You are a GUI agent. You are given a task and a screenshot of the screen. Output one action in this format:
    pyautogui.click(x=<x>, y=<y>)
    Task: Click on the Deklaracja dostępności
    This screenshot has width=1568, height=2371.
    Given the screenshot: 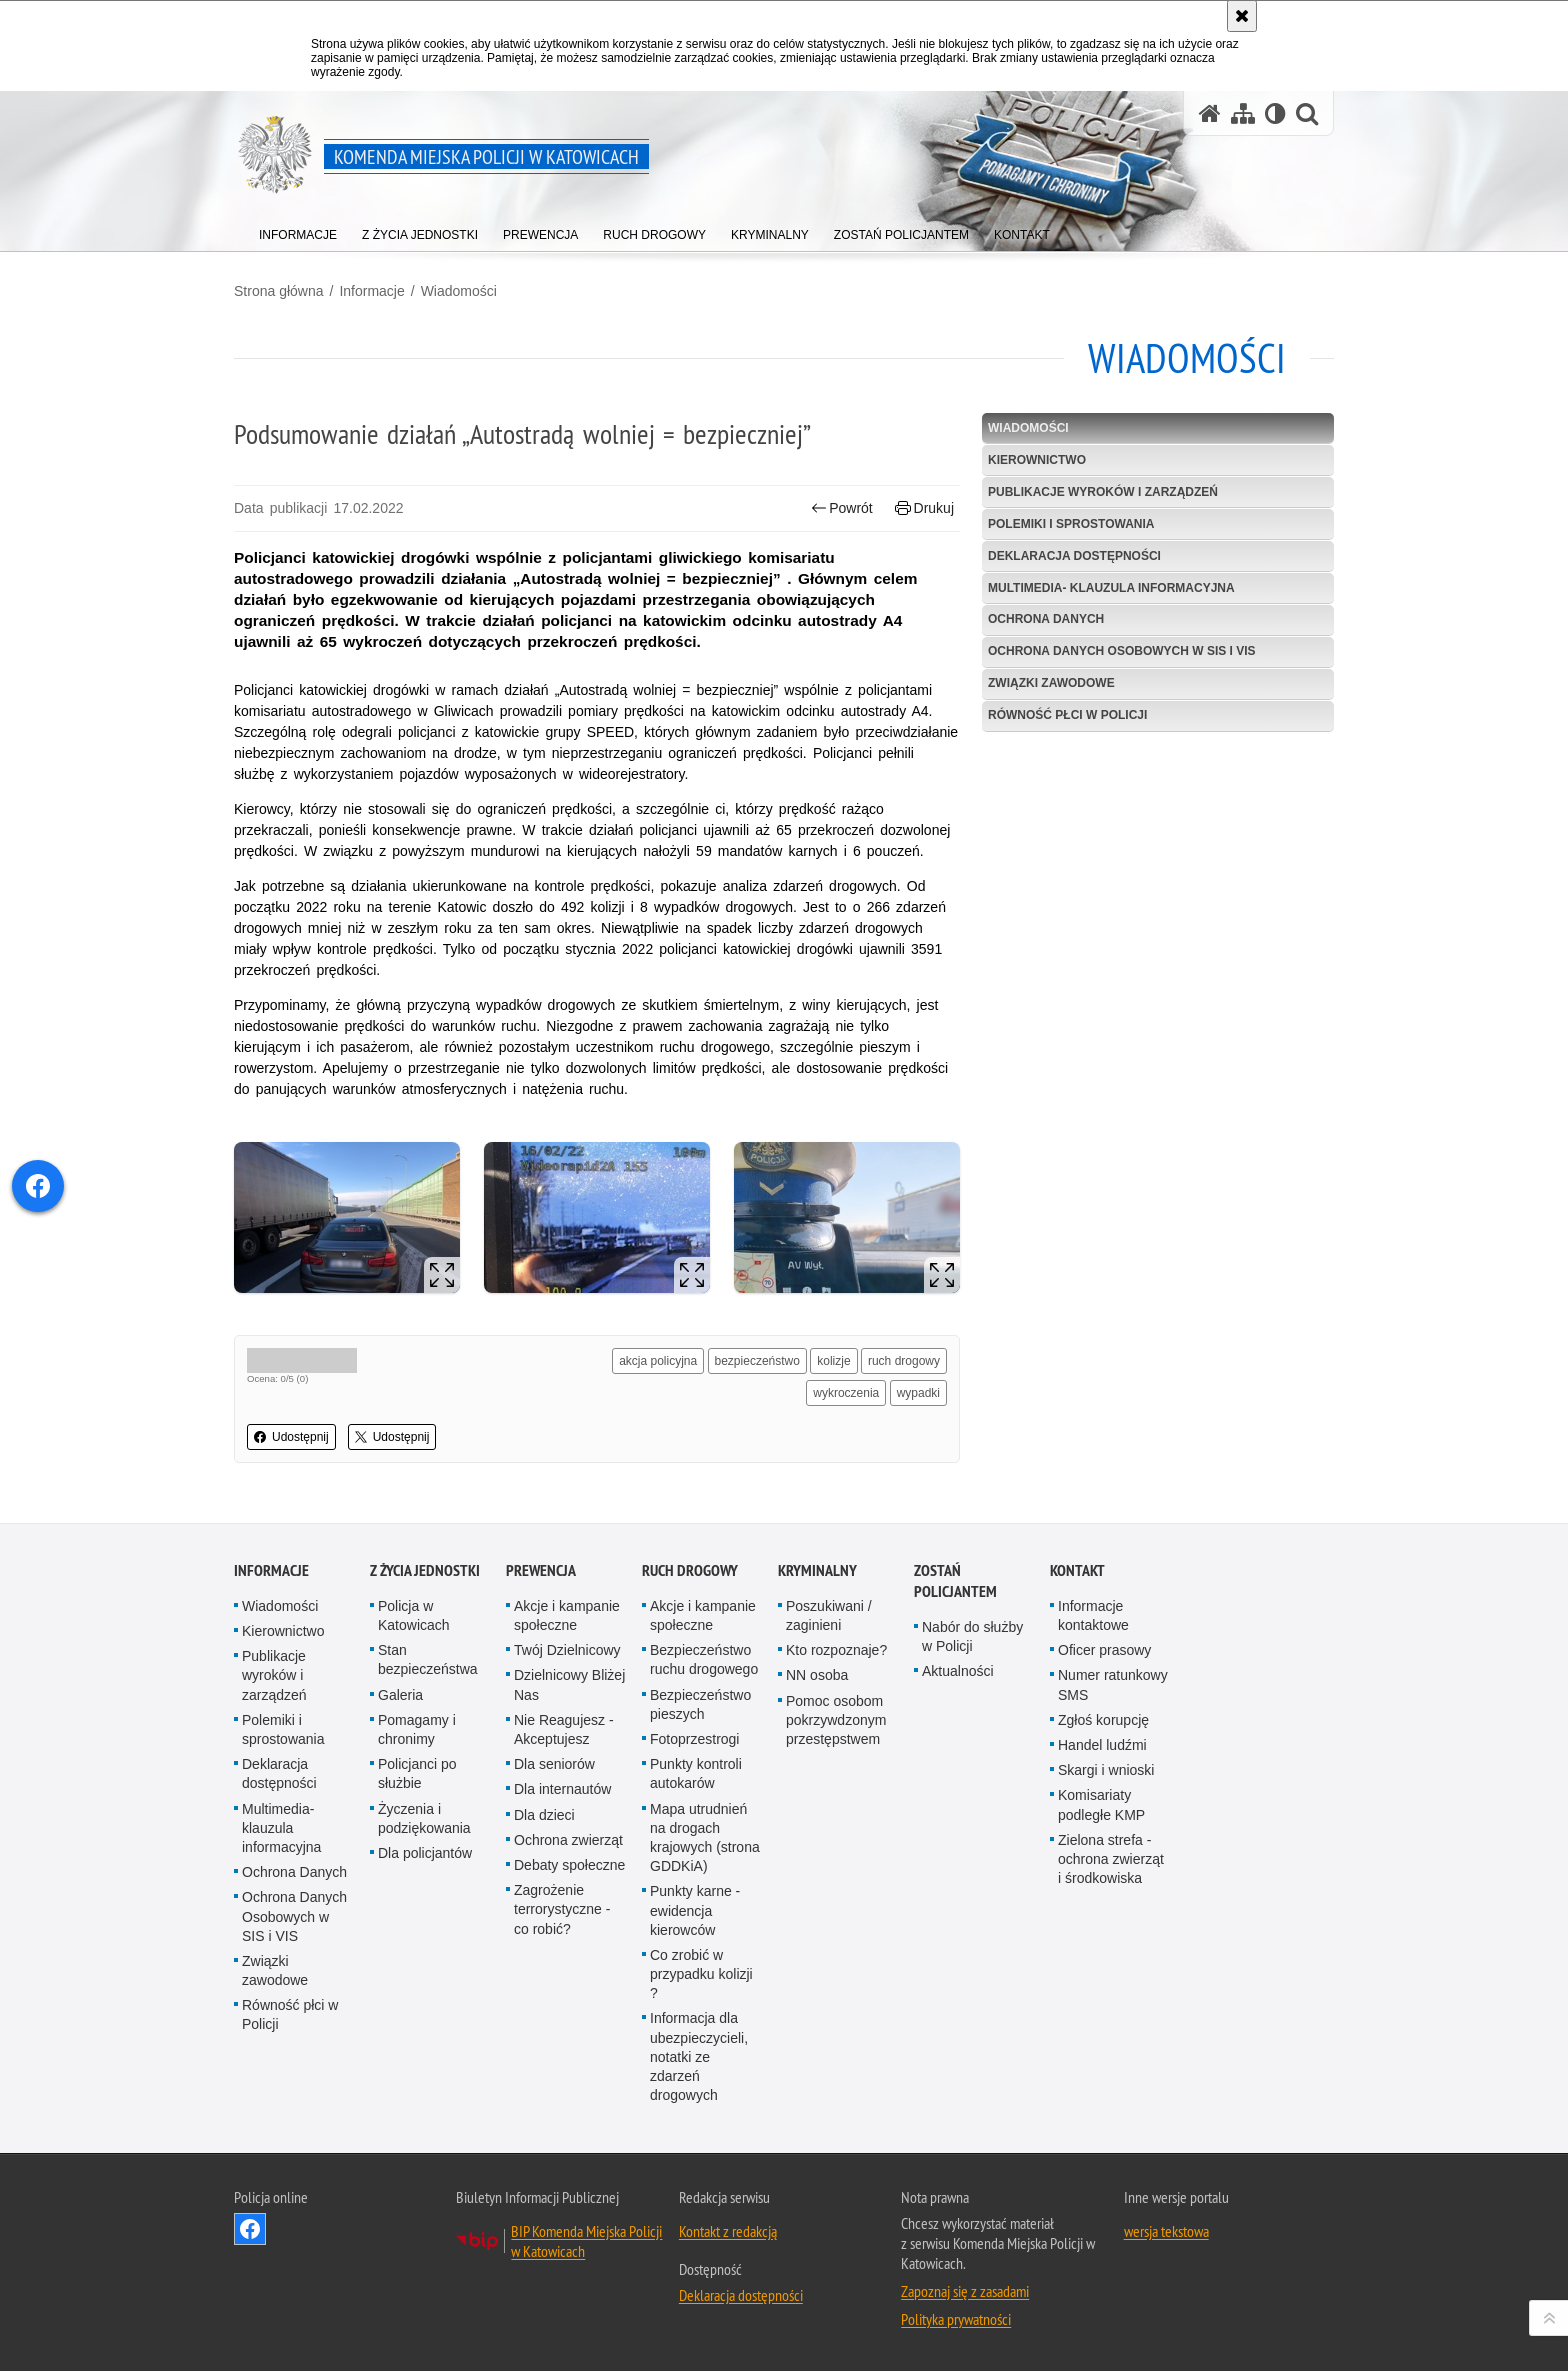 What is the action you would take?
    pyautogui.click(x=1074, y=556)
    